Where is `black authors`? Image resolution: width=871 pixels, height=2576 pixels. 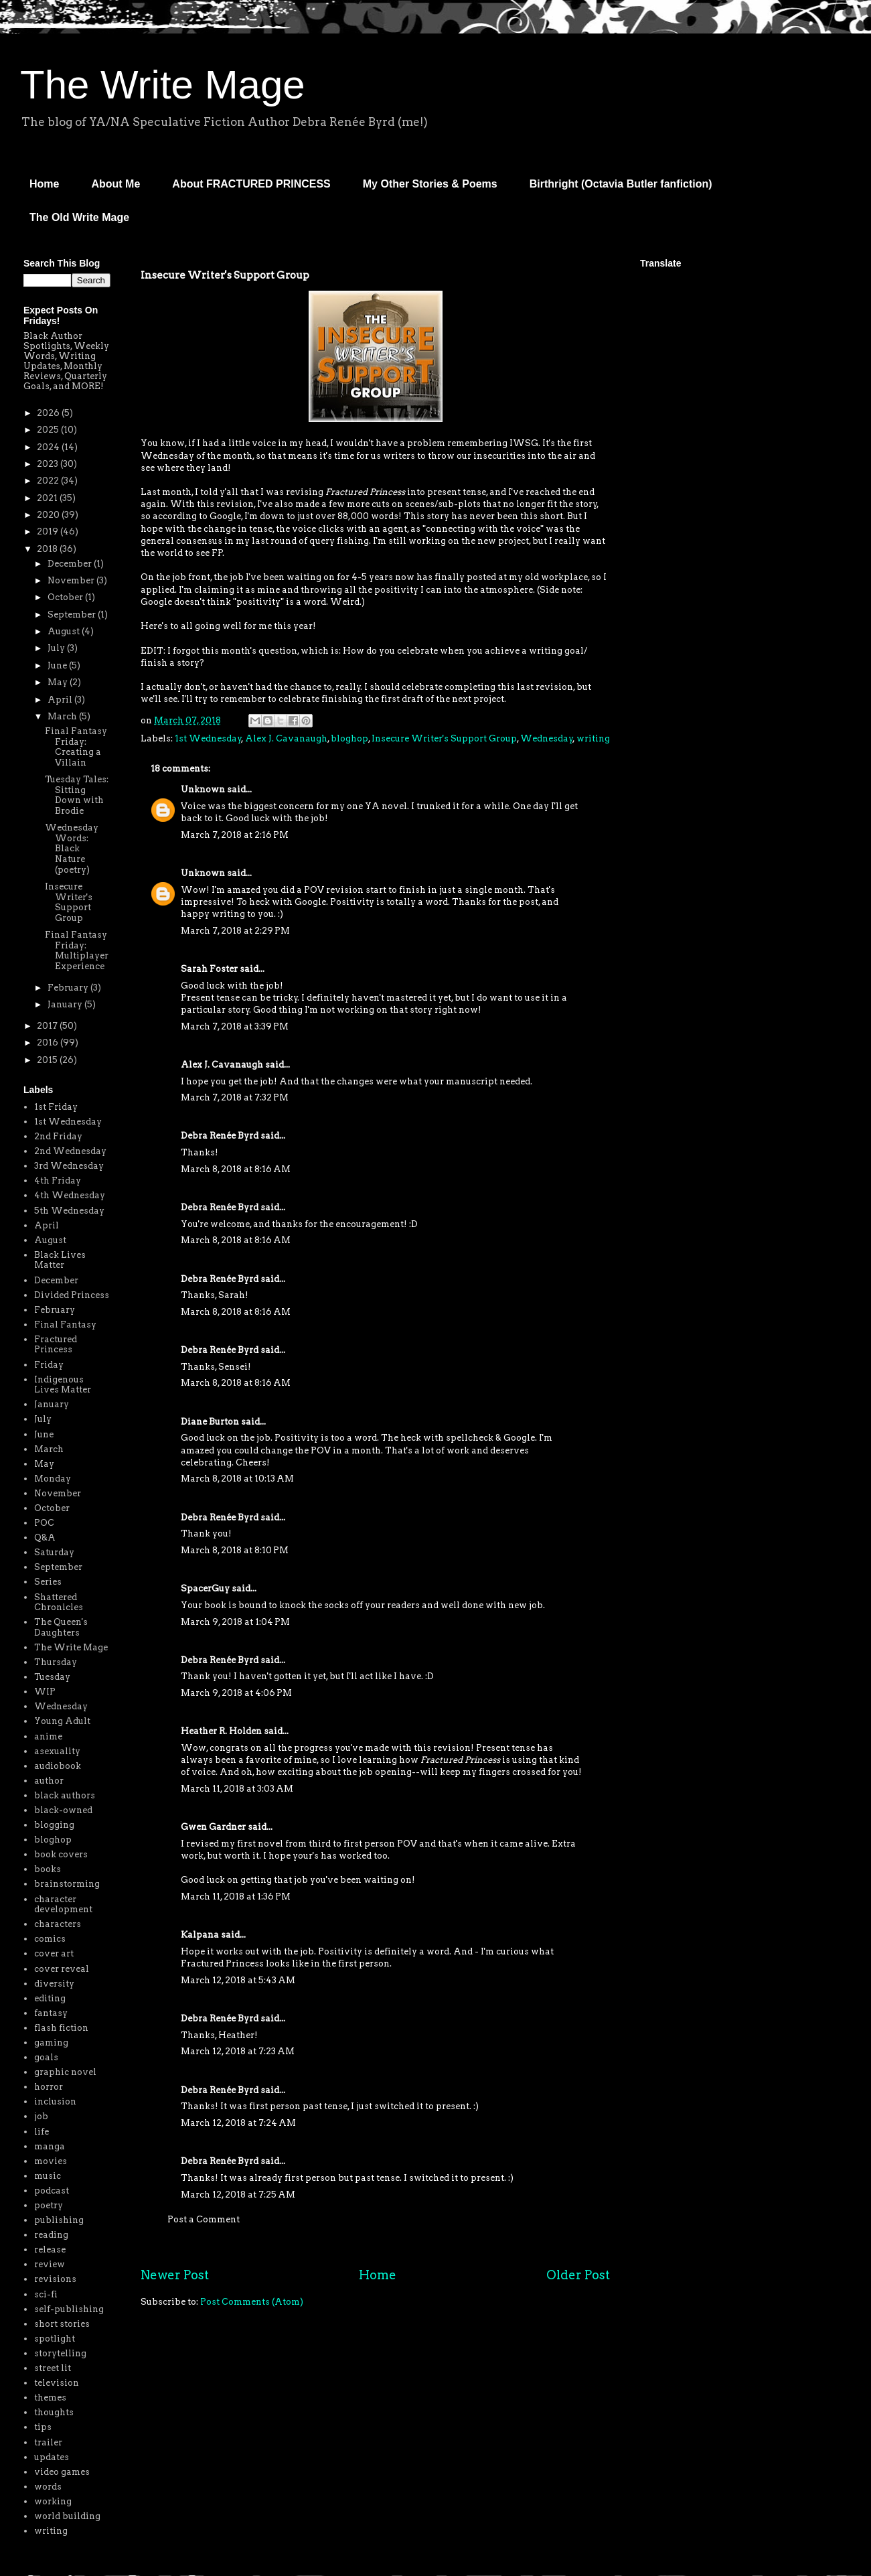 black authors is located at coordinates (64, 1795).